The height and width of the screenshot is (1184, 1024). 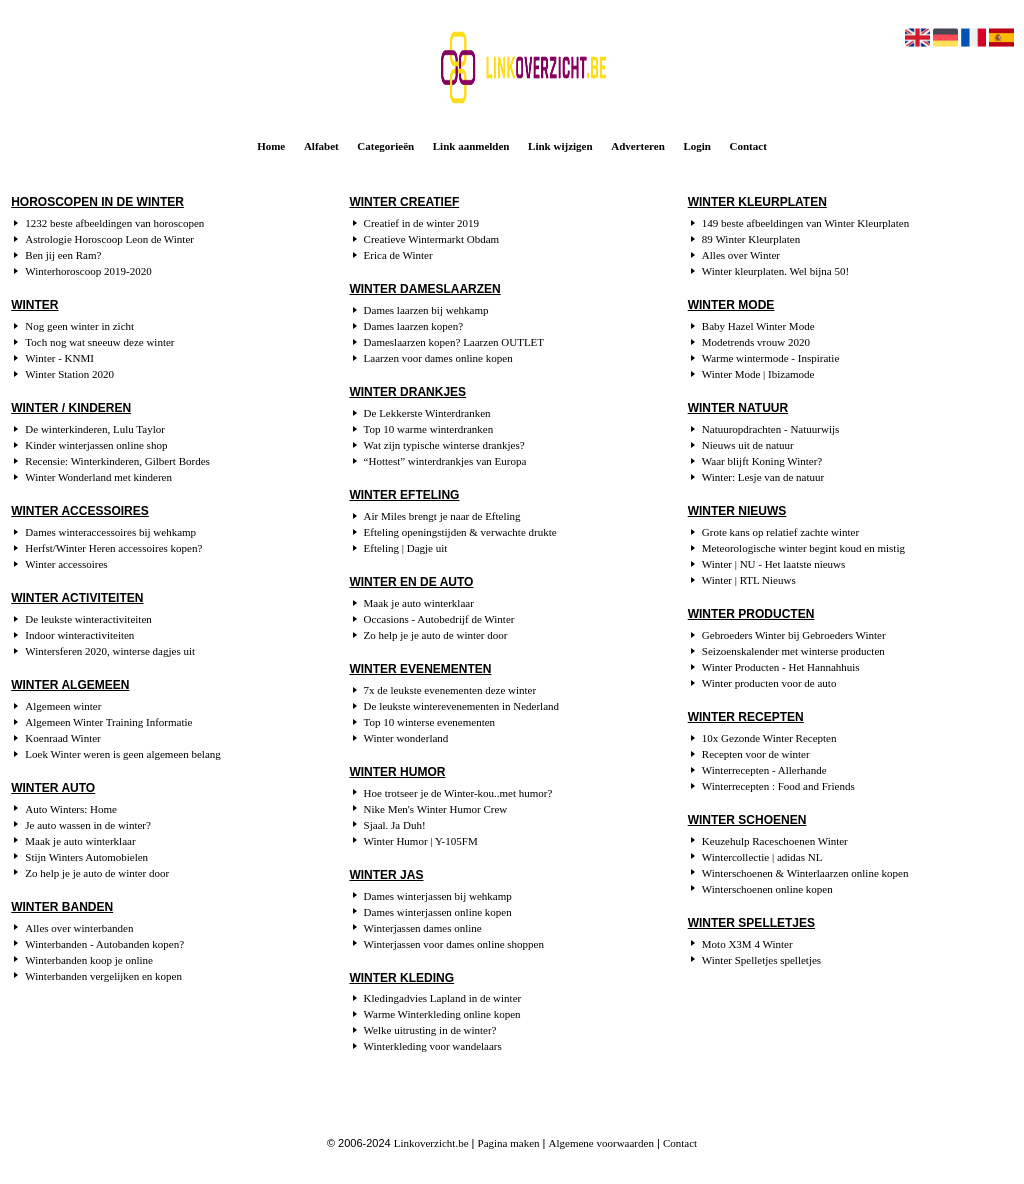 What do you see at coordinates (427, 413) in the screenshot?
I see `De Lekkerste Winterdranken` at bounding box center [427, 413].